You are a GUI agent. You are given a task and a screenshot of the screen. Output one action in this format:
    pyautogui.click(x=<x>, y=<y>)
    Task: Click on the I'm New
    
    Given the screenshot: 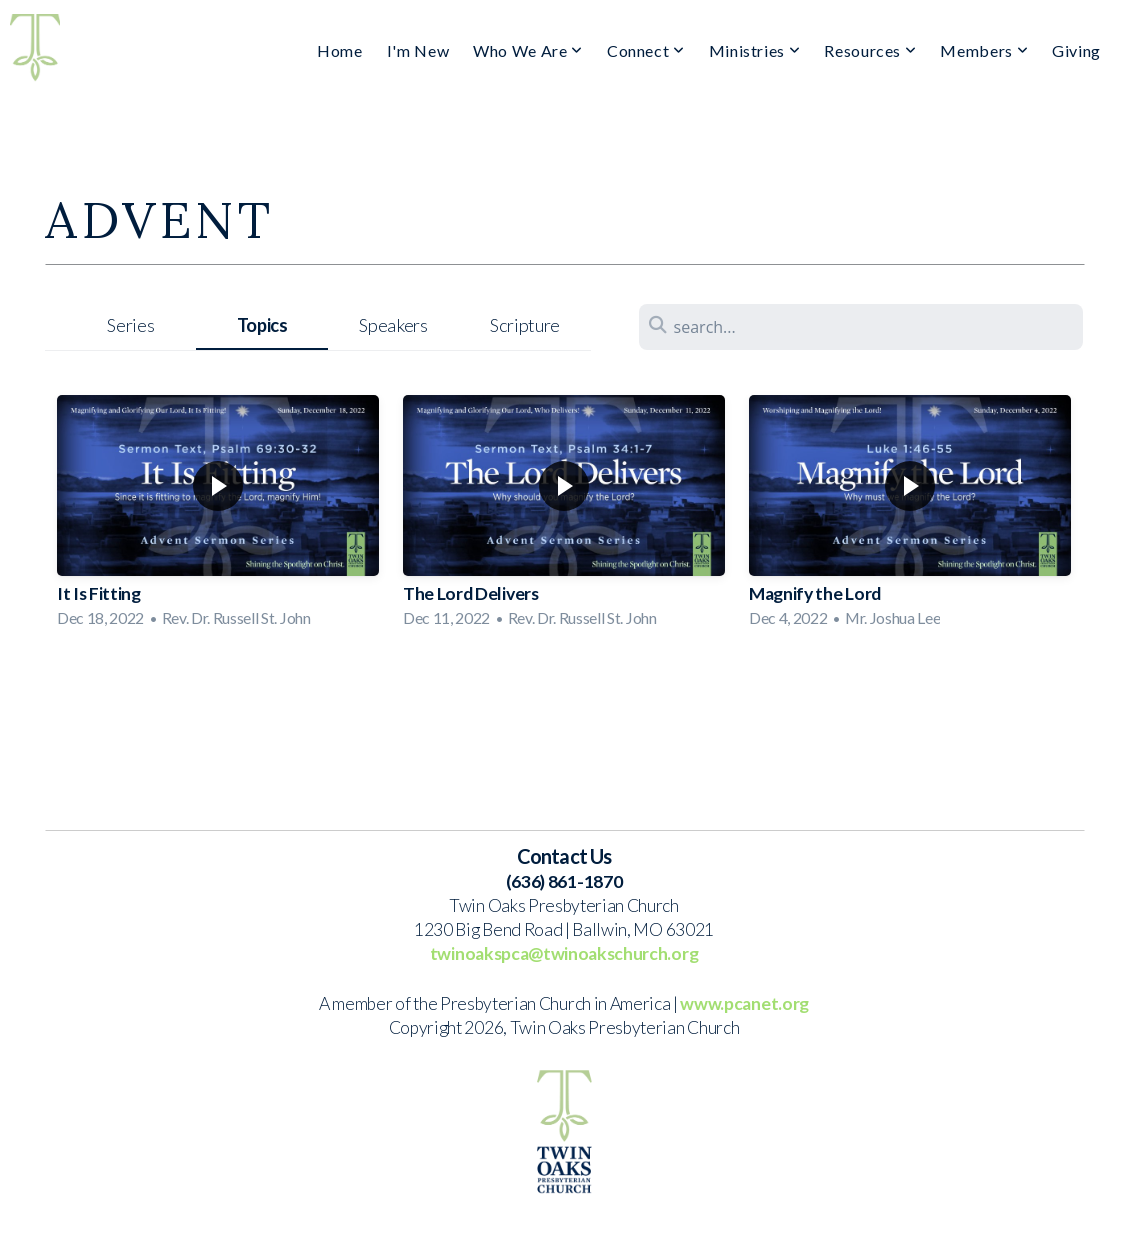 What is the action you would take?
    pyautogui.click(x=418, y=50)
    